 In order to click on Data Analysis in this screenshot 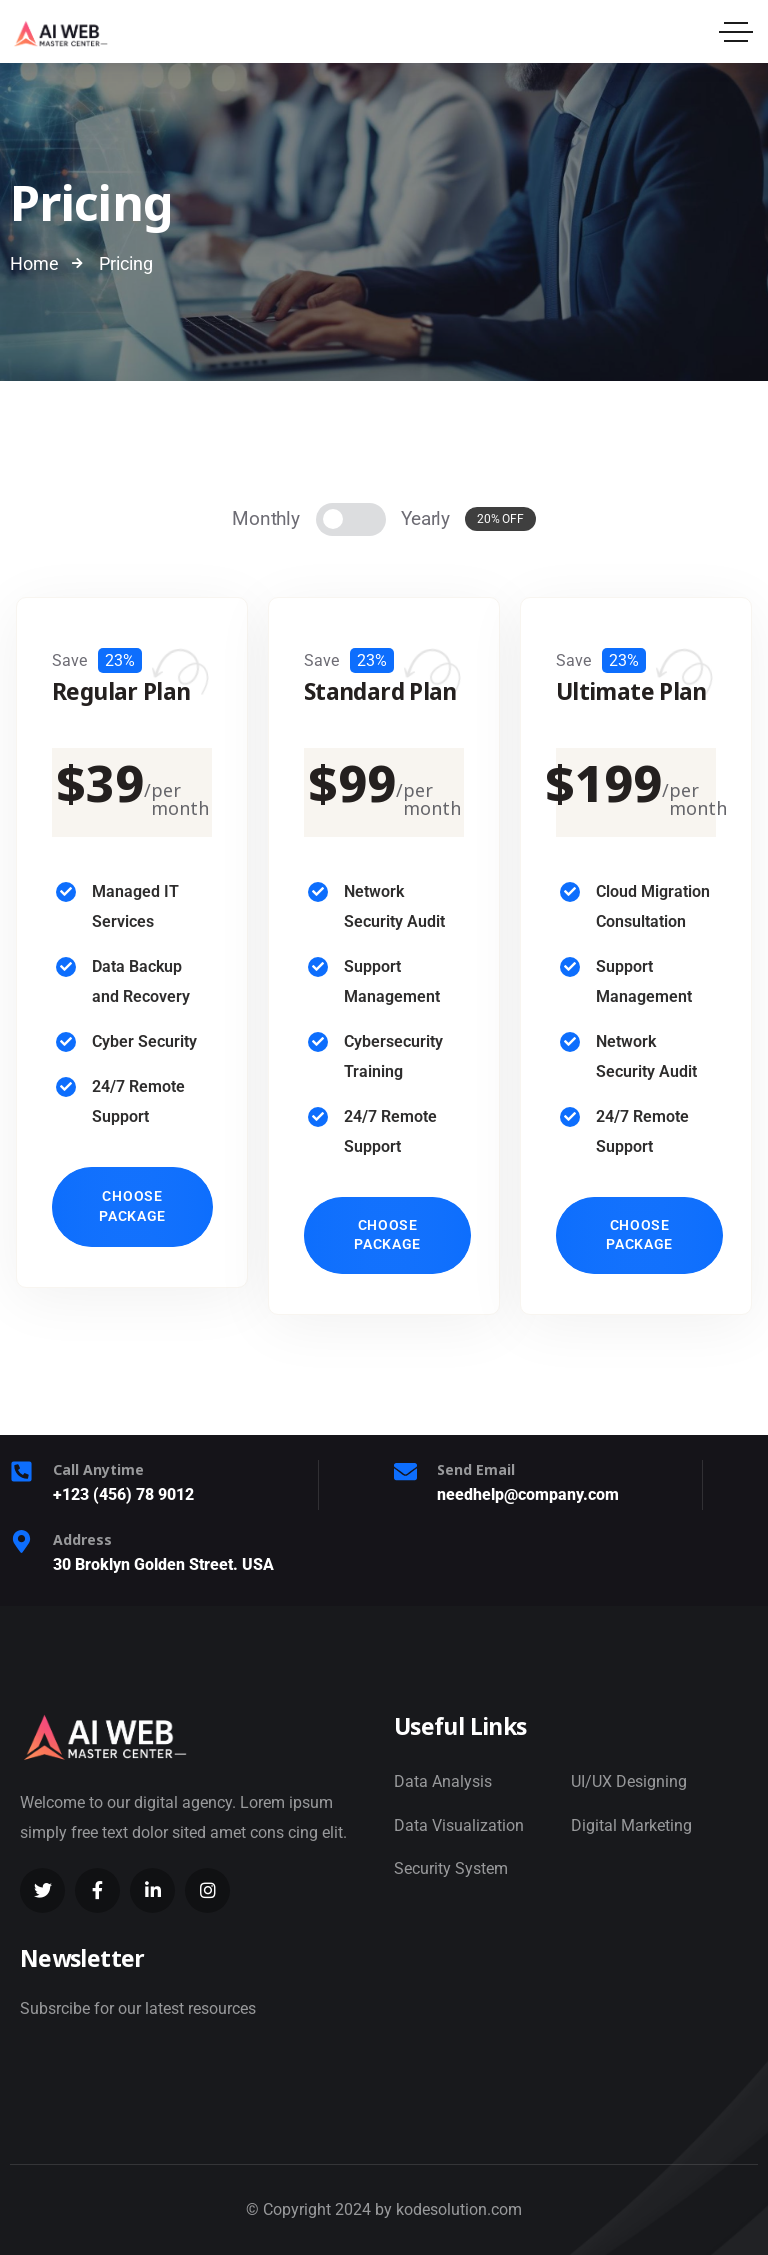, I will do `click(443, 1781)`.